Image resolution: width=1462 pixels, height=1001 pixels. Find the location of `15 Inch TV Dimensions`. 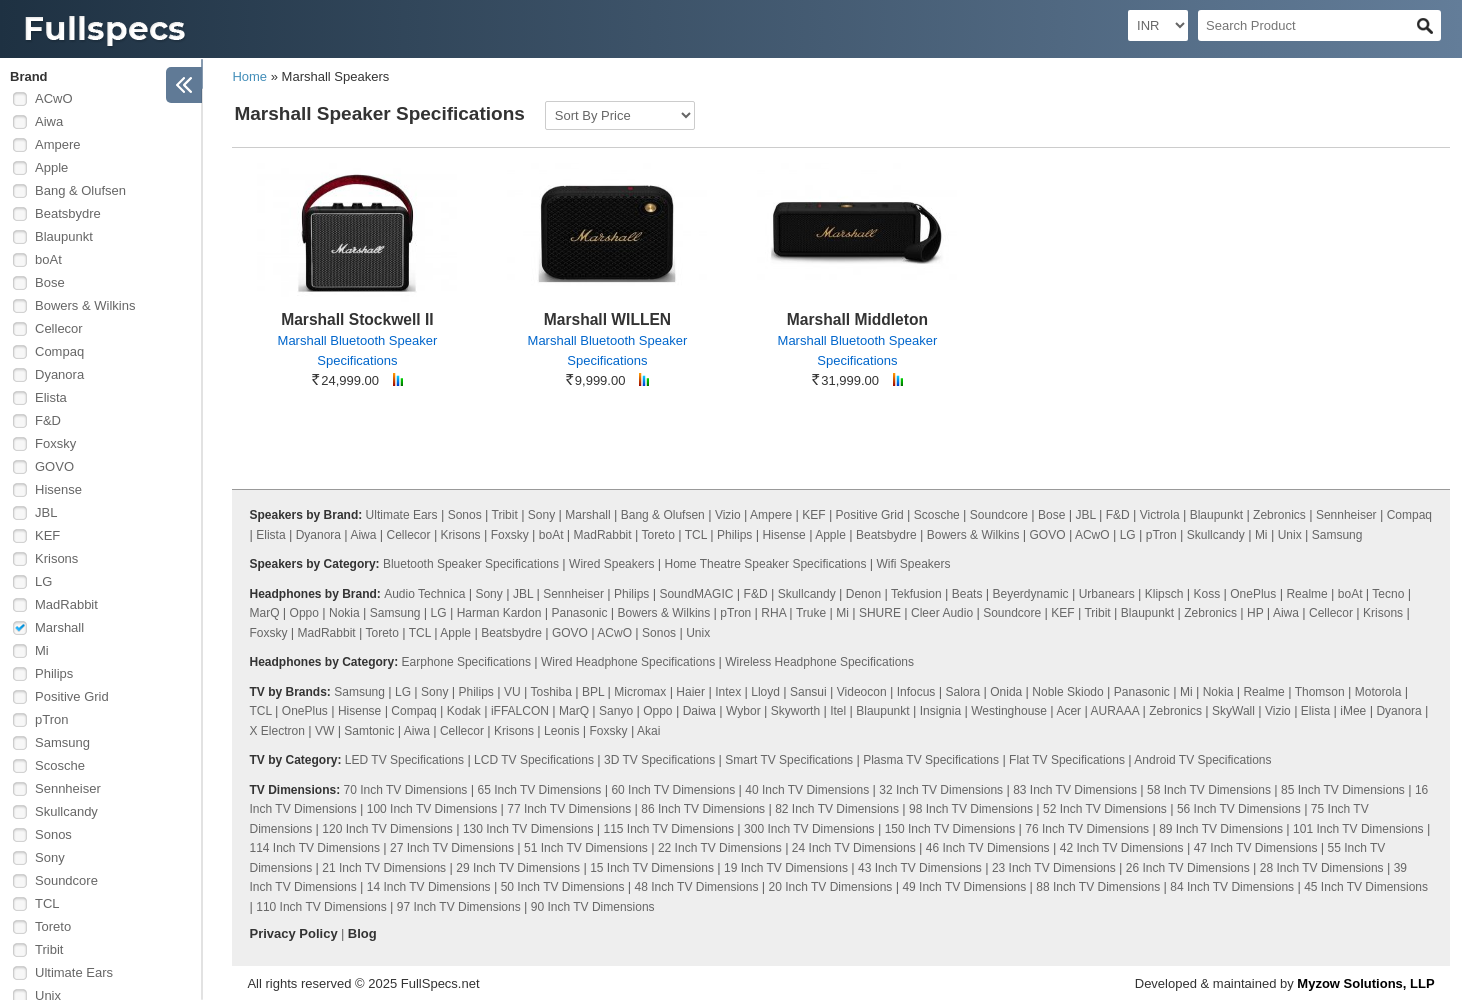

15 Inch TV Dimensions is located at coordinates (652, 868).